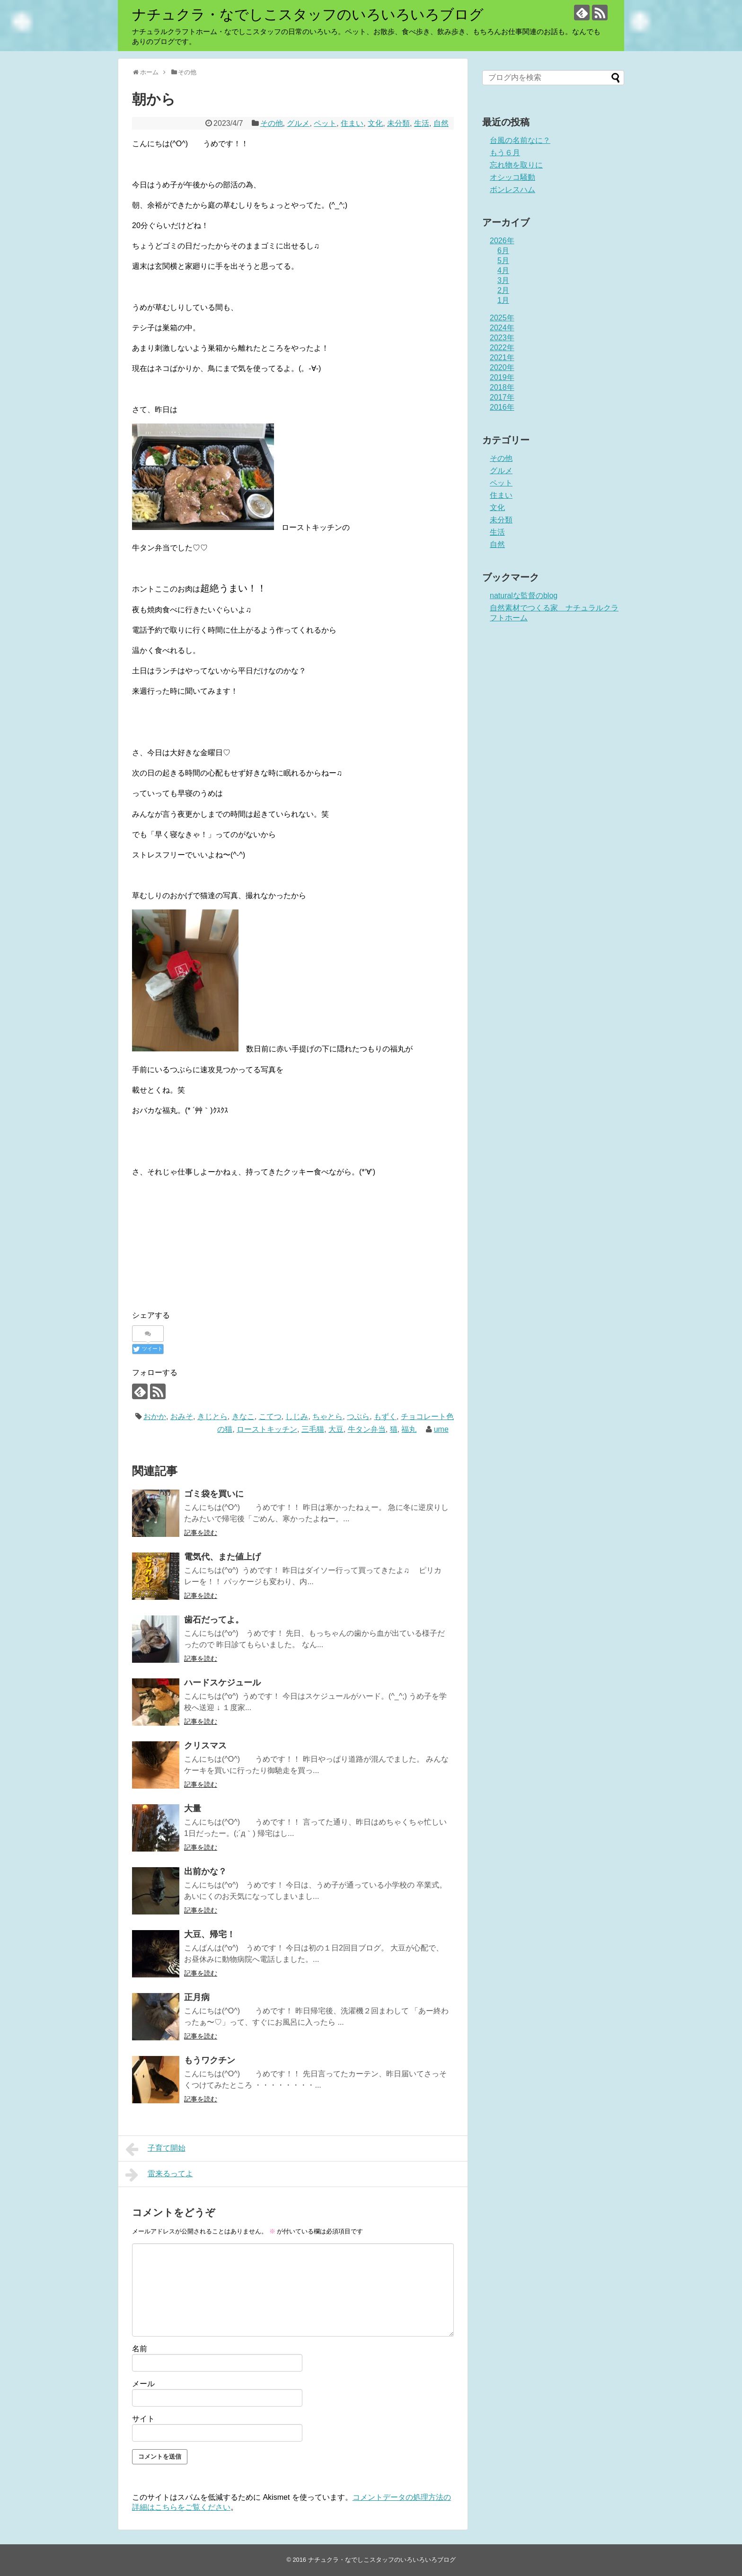  I want to click on ちゃとら, so click(327, 1416).